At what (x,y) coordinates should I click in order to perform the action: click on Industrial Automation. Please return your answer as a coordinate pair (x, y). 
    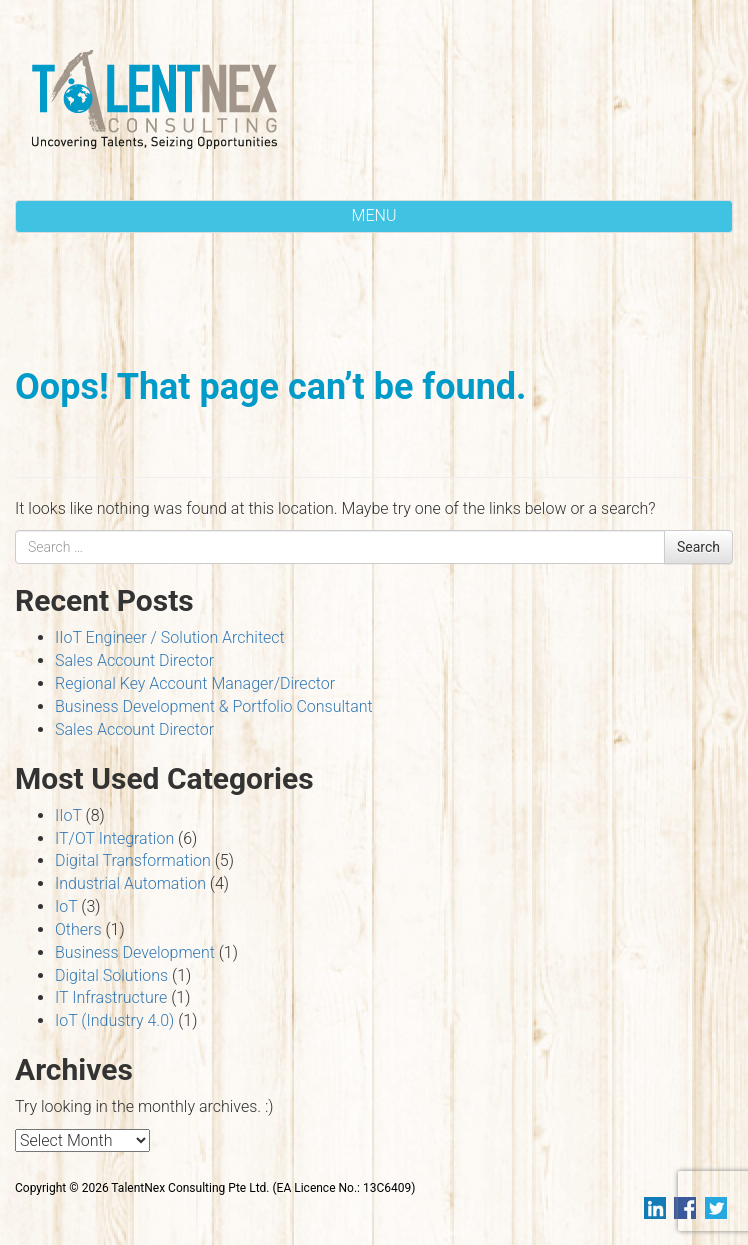
    Looking at the image, I should click on (130, 883).